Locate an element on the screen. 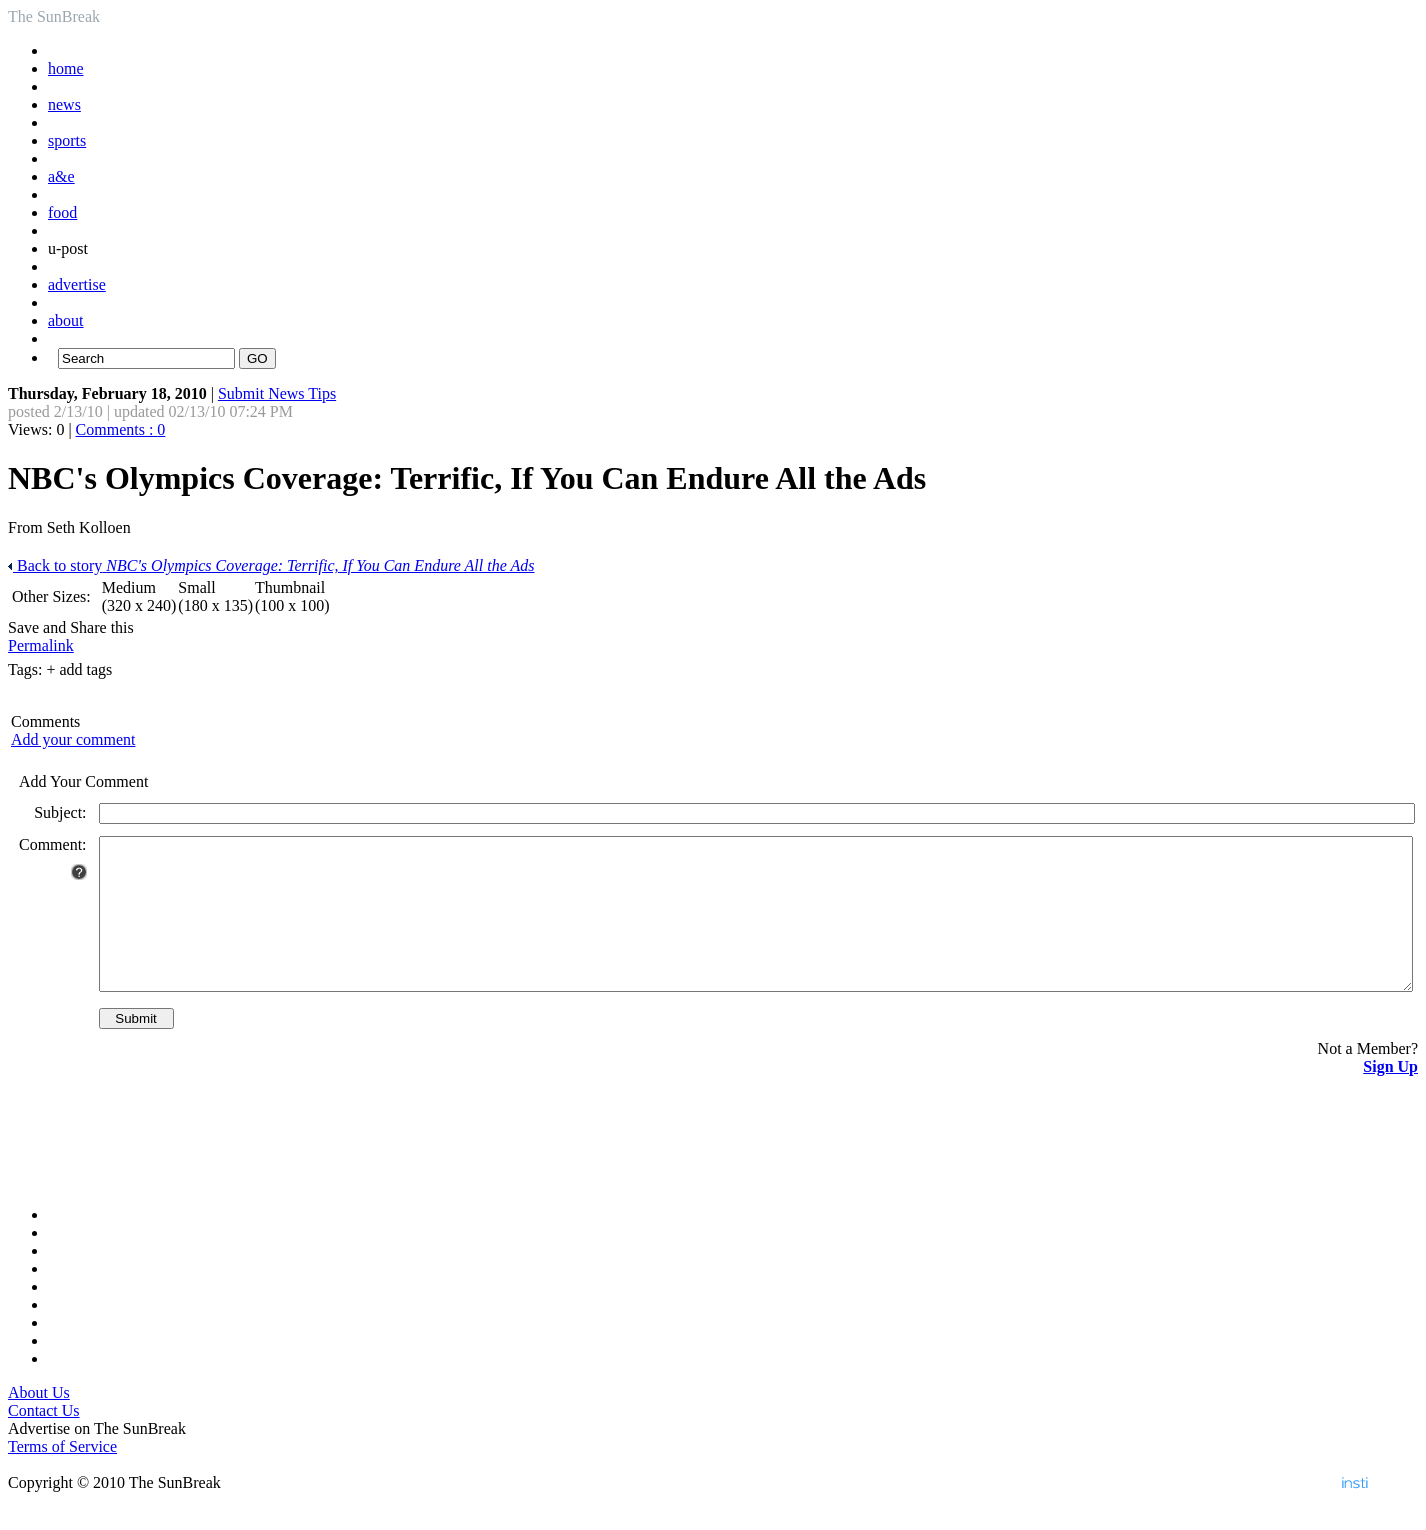 The width and height of the screenshot is (1426, 1530). home is located at coordinates (66, 68).